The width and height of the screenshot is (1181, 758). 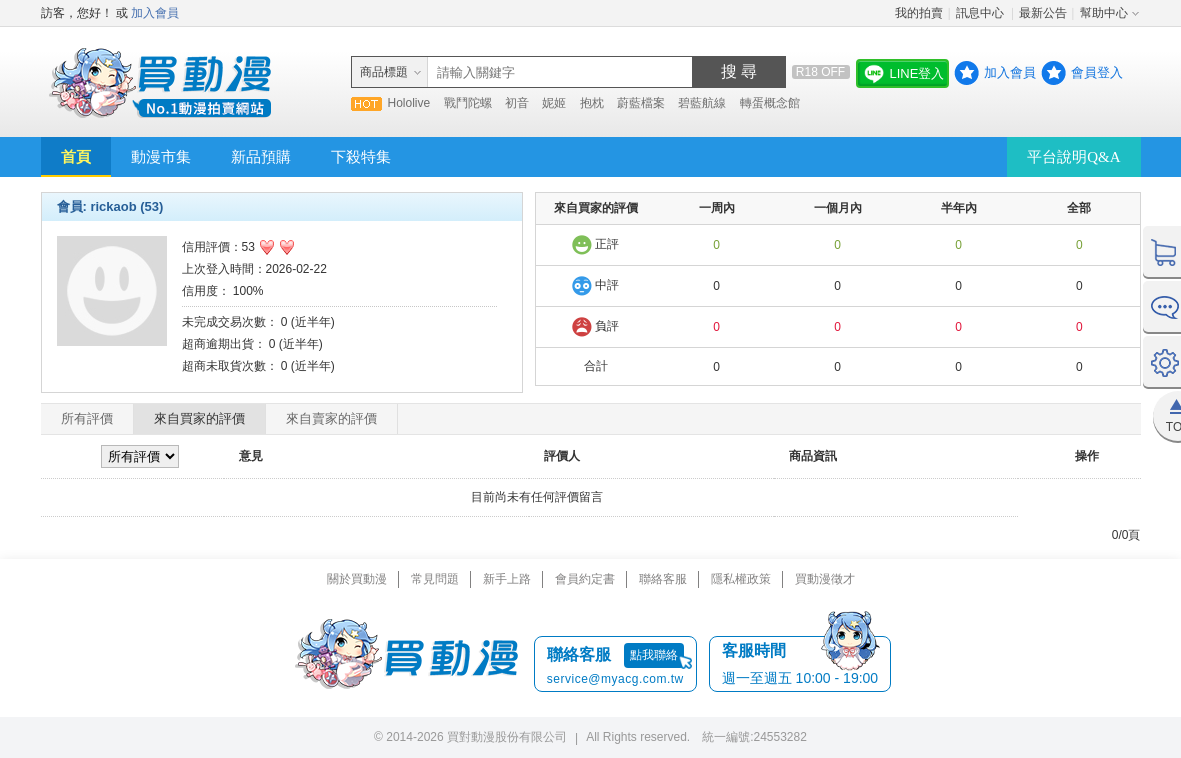 What do you see at coordinates (357, 579) in the screenshot?
I see `關於買動漫` at bounding box center [357, 579].